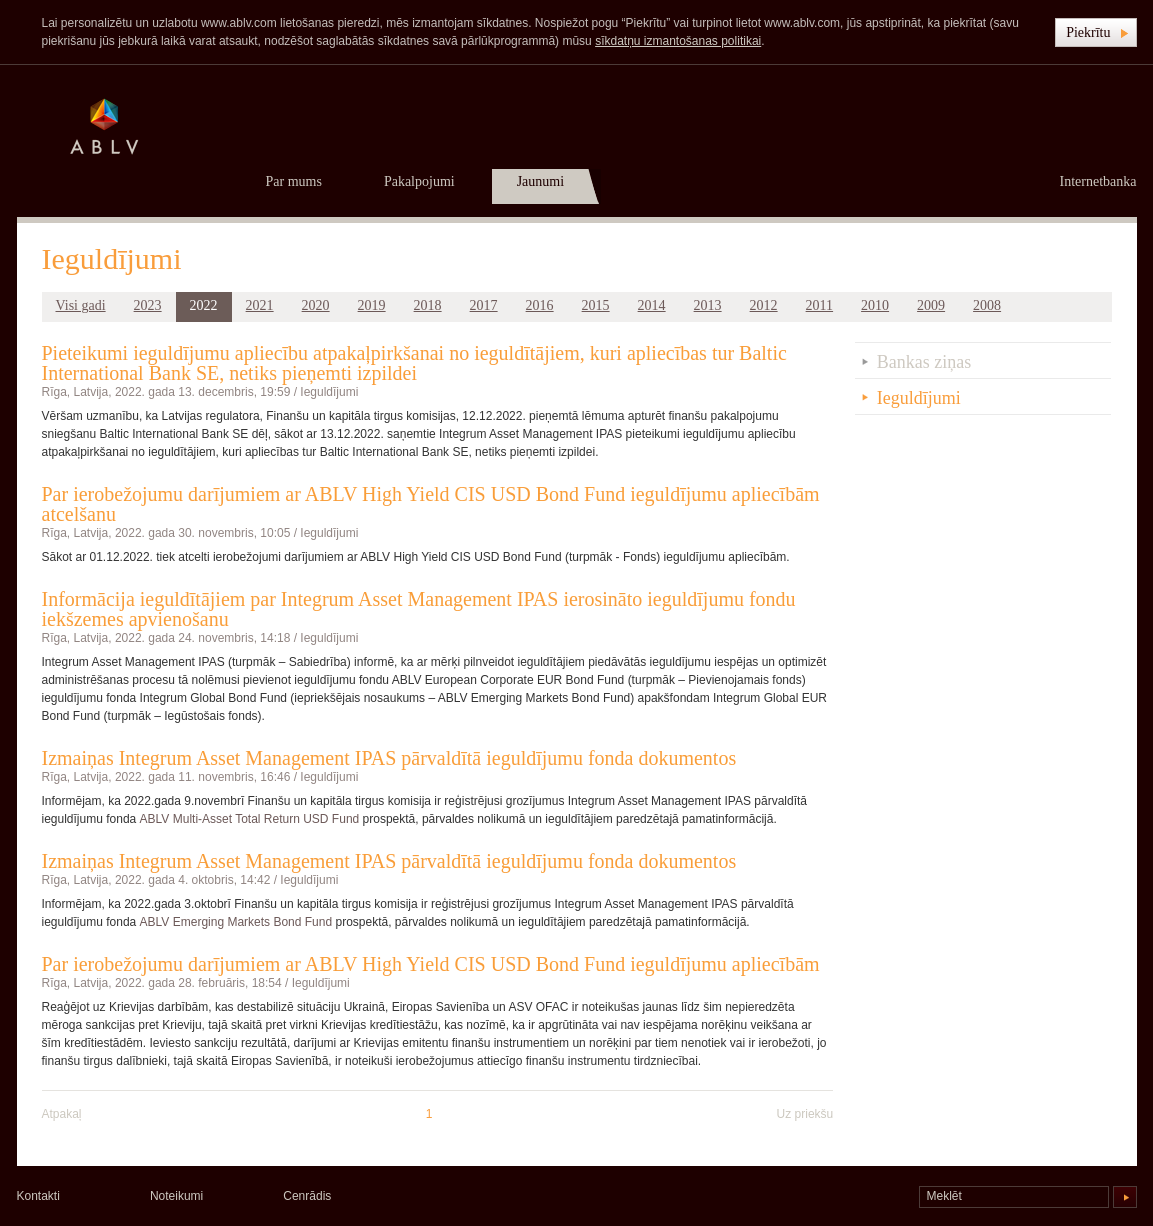 The width and height of the screenshot is (1153, 1226). Describe the element at coordinates (316, 305) in the screenshot. I see `2020` at that location.